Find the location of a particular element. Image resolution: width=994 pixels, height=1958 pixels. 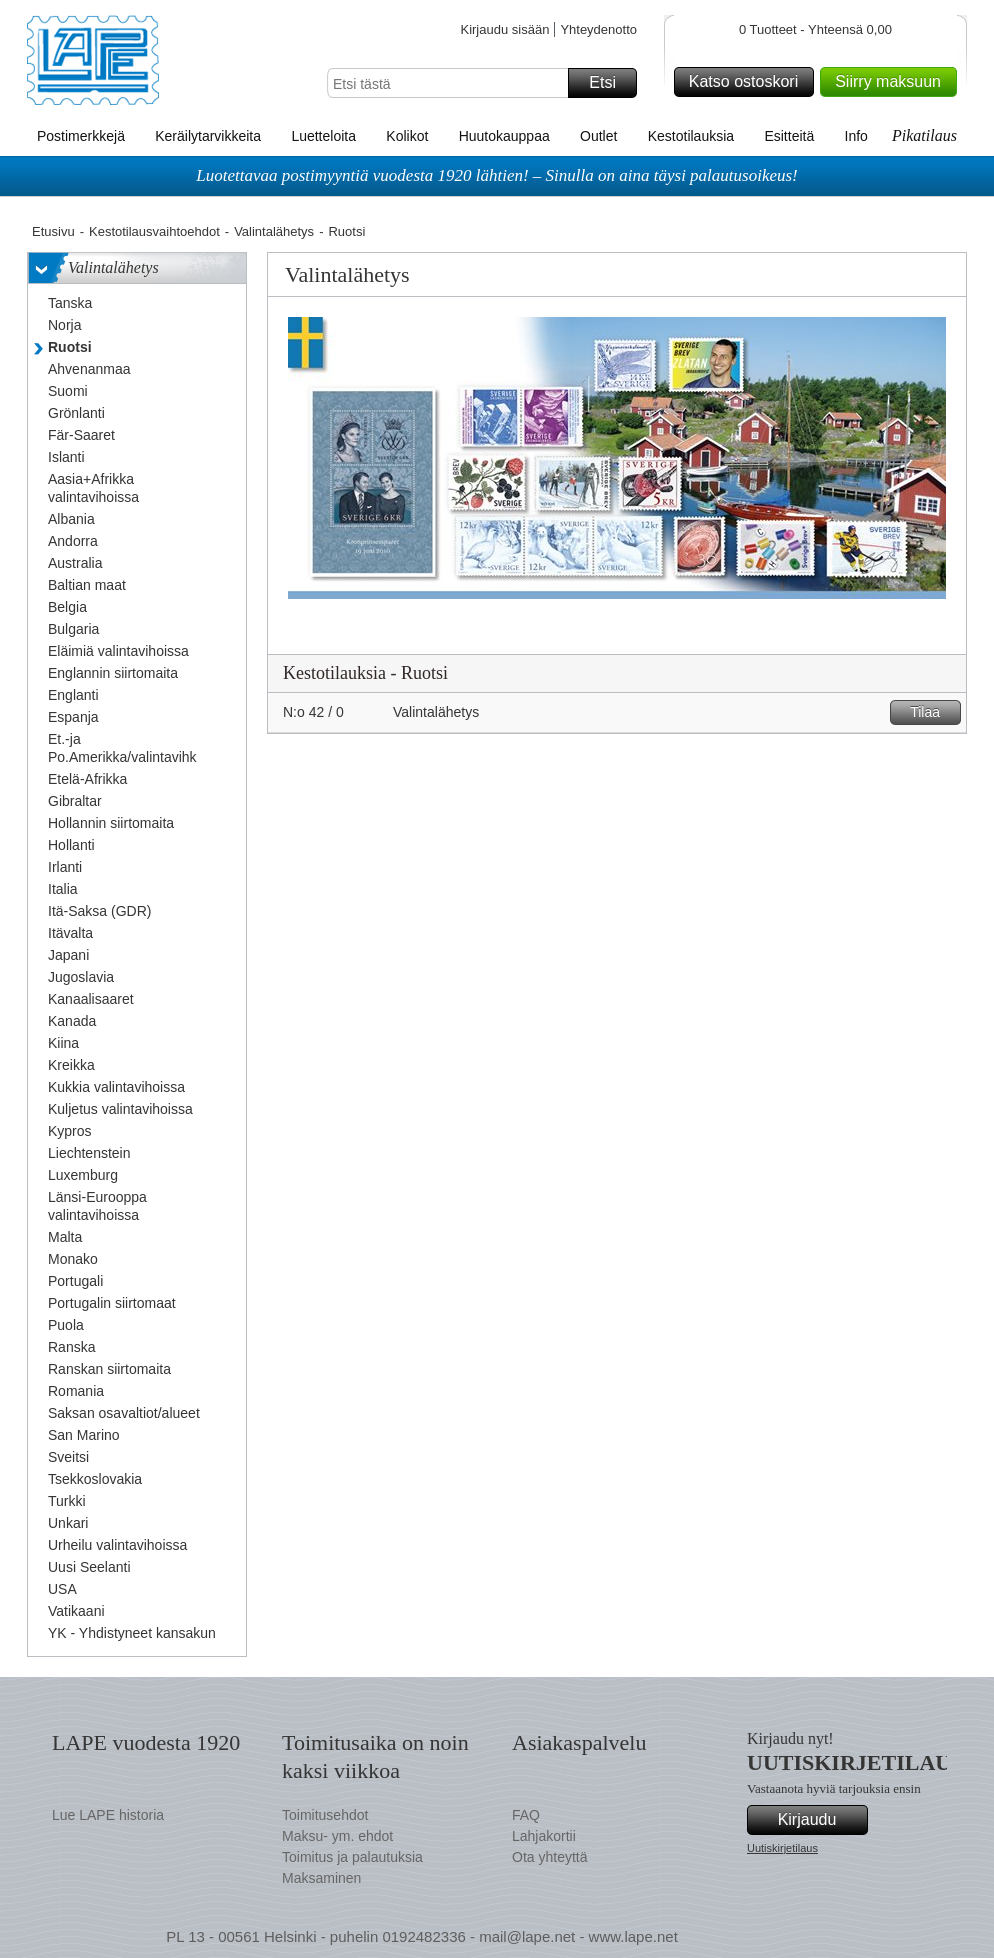

Lue LAPE historia is located at coordinates (108, 1815).